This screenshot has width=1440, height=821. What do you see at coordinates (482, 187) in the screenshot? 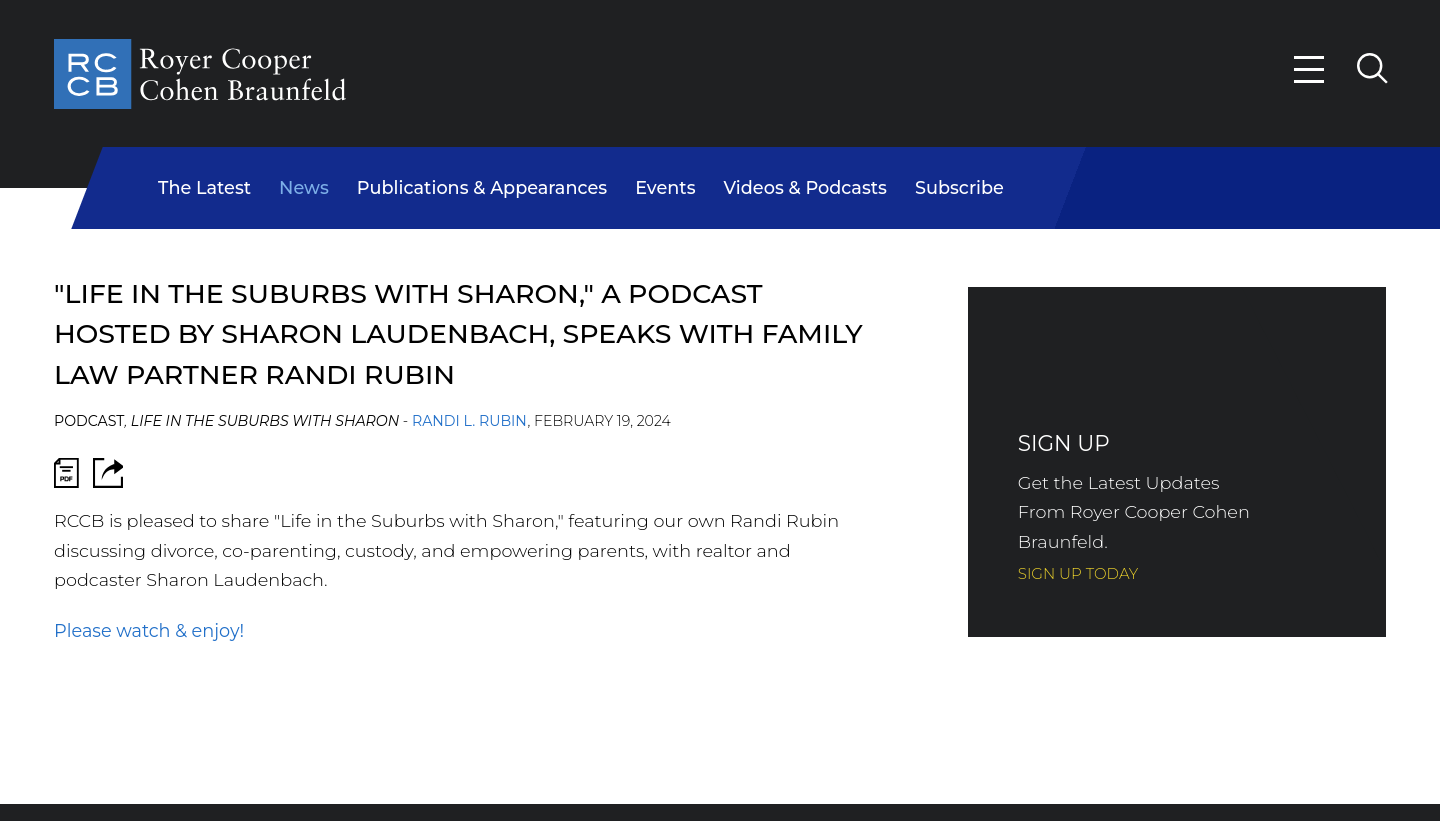
I see `Publications & Appearances` at bounding box center [482, 187].